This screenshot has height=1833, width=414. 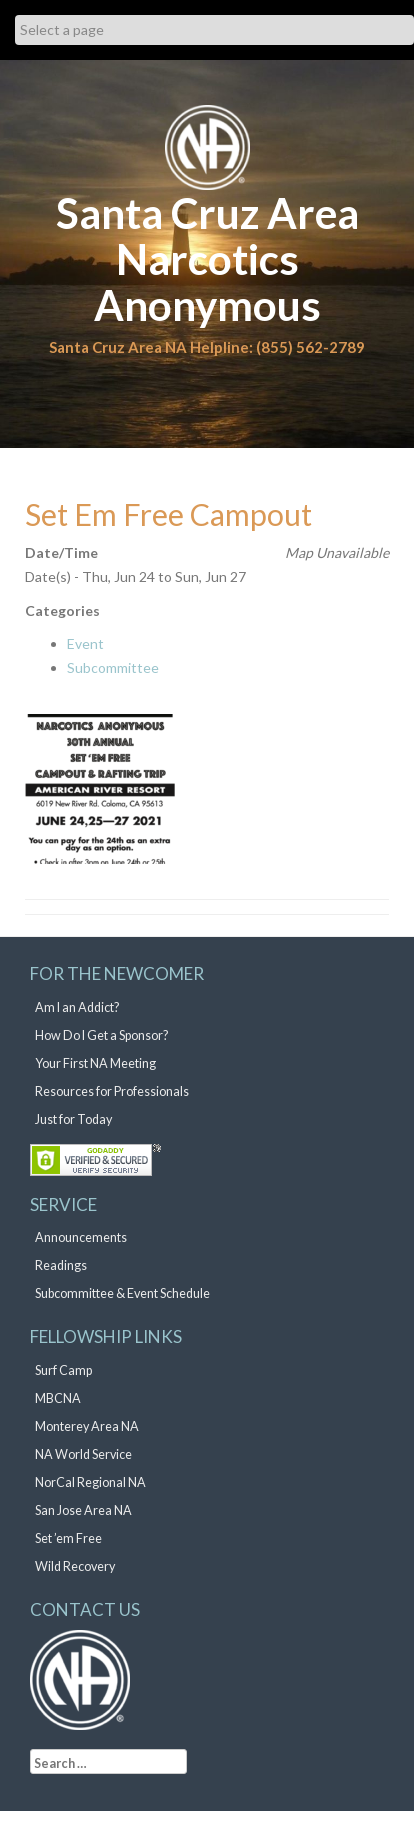 What do you see at coordinates (61, 1265) in the screenshot?
I see `Readings` at bounding box center [61, 1265].